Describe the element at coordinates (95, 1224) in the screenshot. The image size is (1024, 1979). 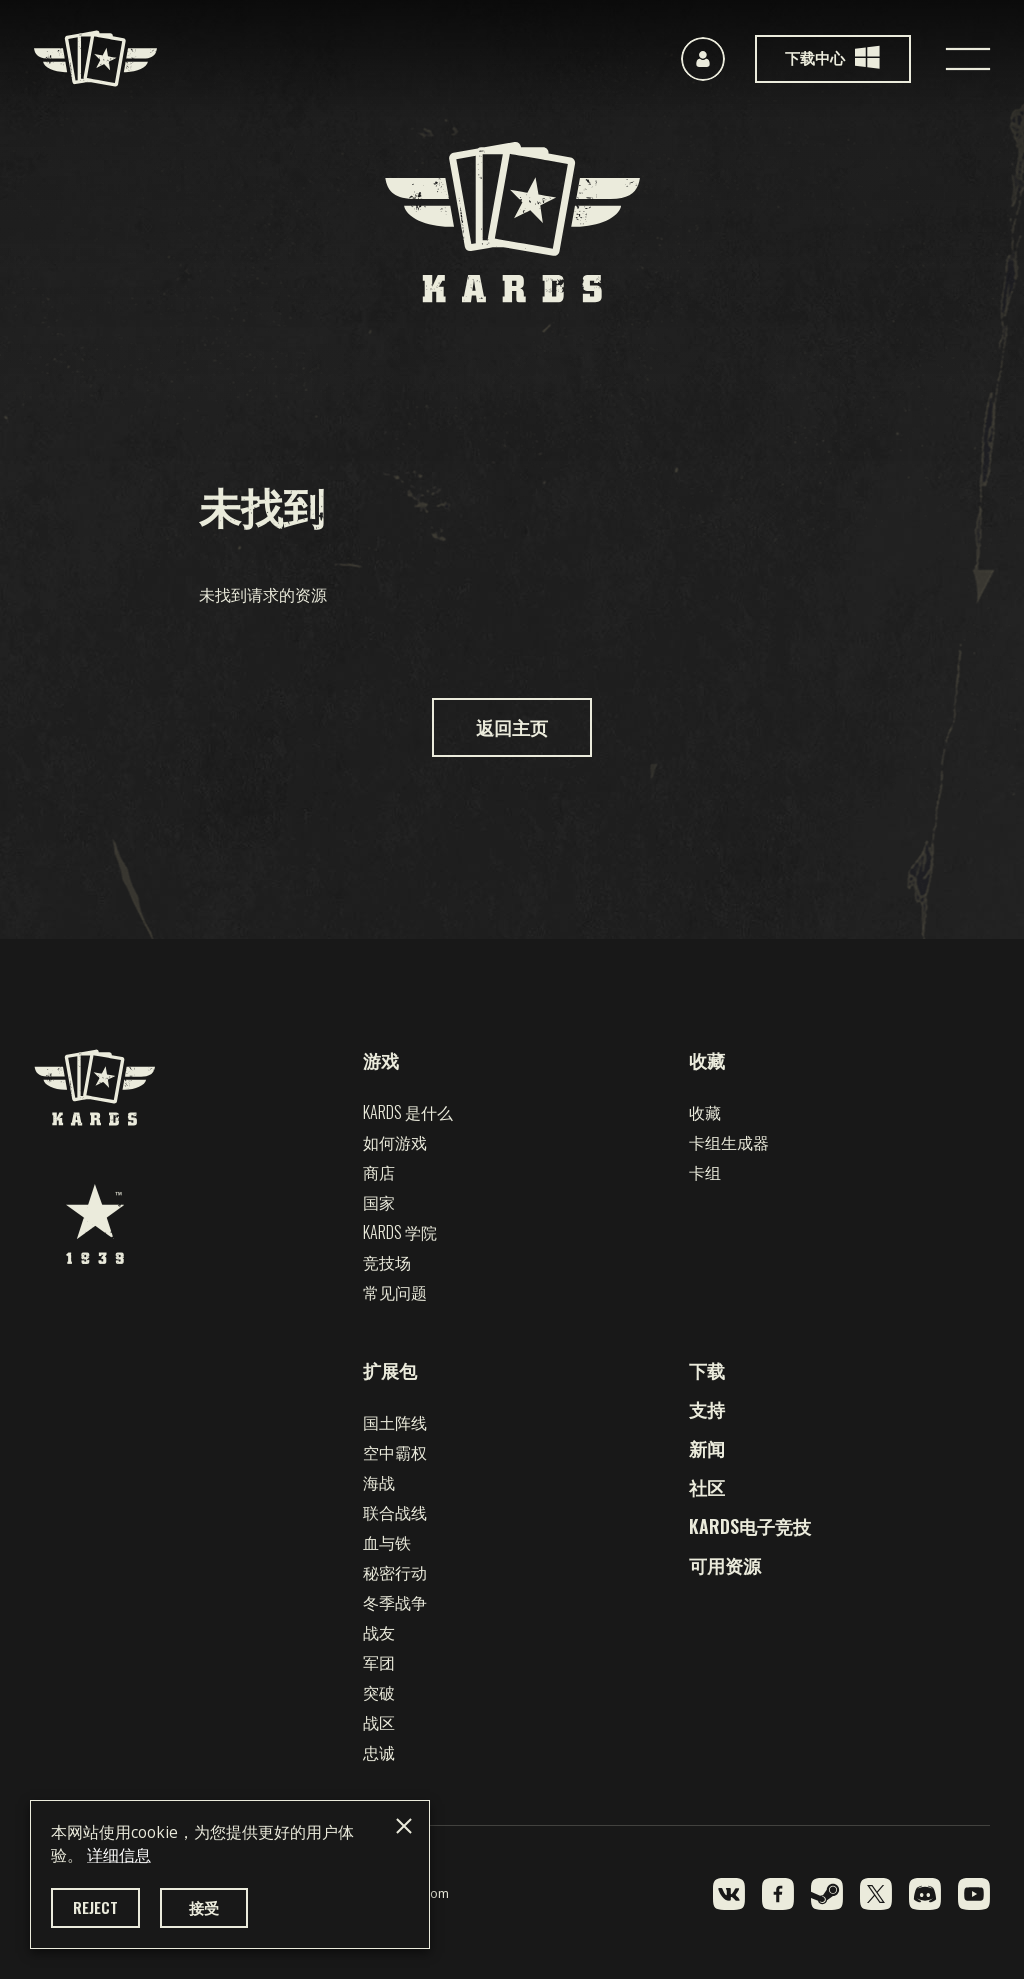
I see `[1939 Games]` at that location.